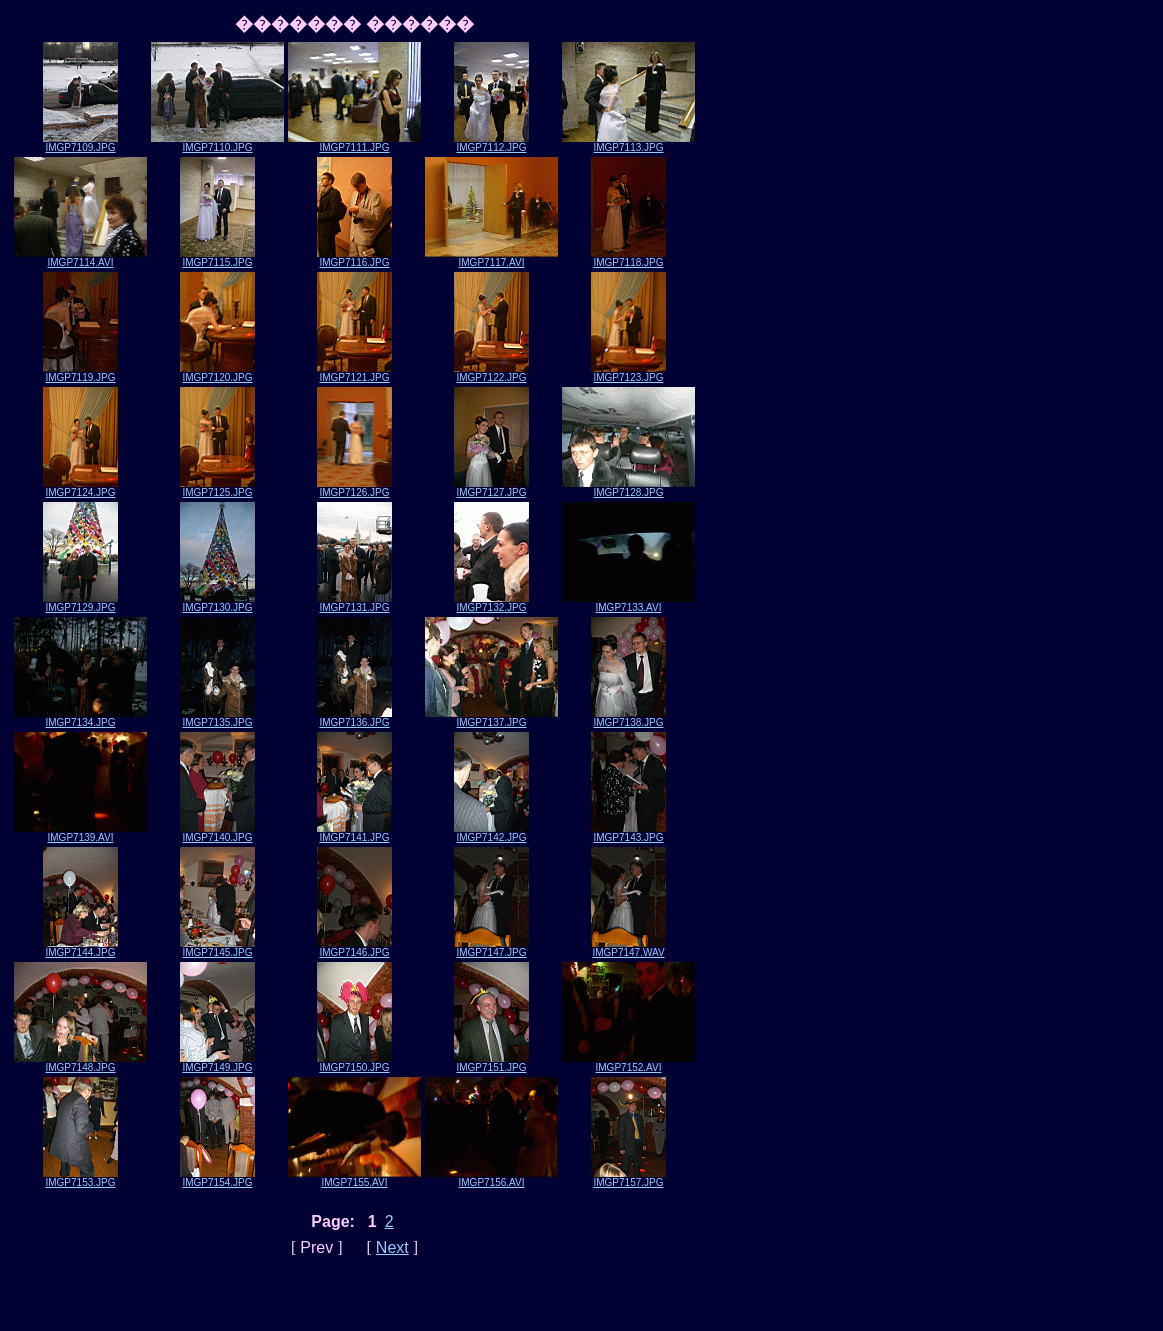 The width and height of the screenshot is (1163, 1331). What do you see at coordinates (354, 1178) in the screenshot?
I see `IMGP7155.AVI` at bounding box center [354, 1178].